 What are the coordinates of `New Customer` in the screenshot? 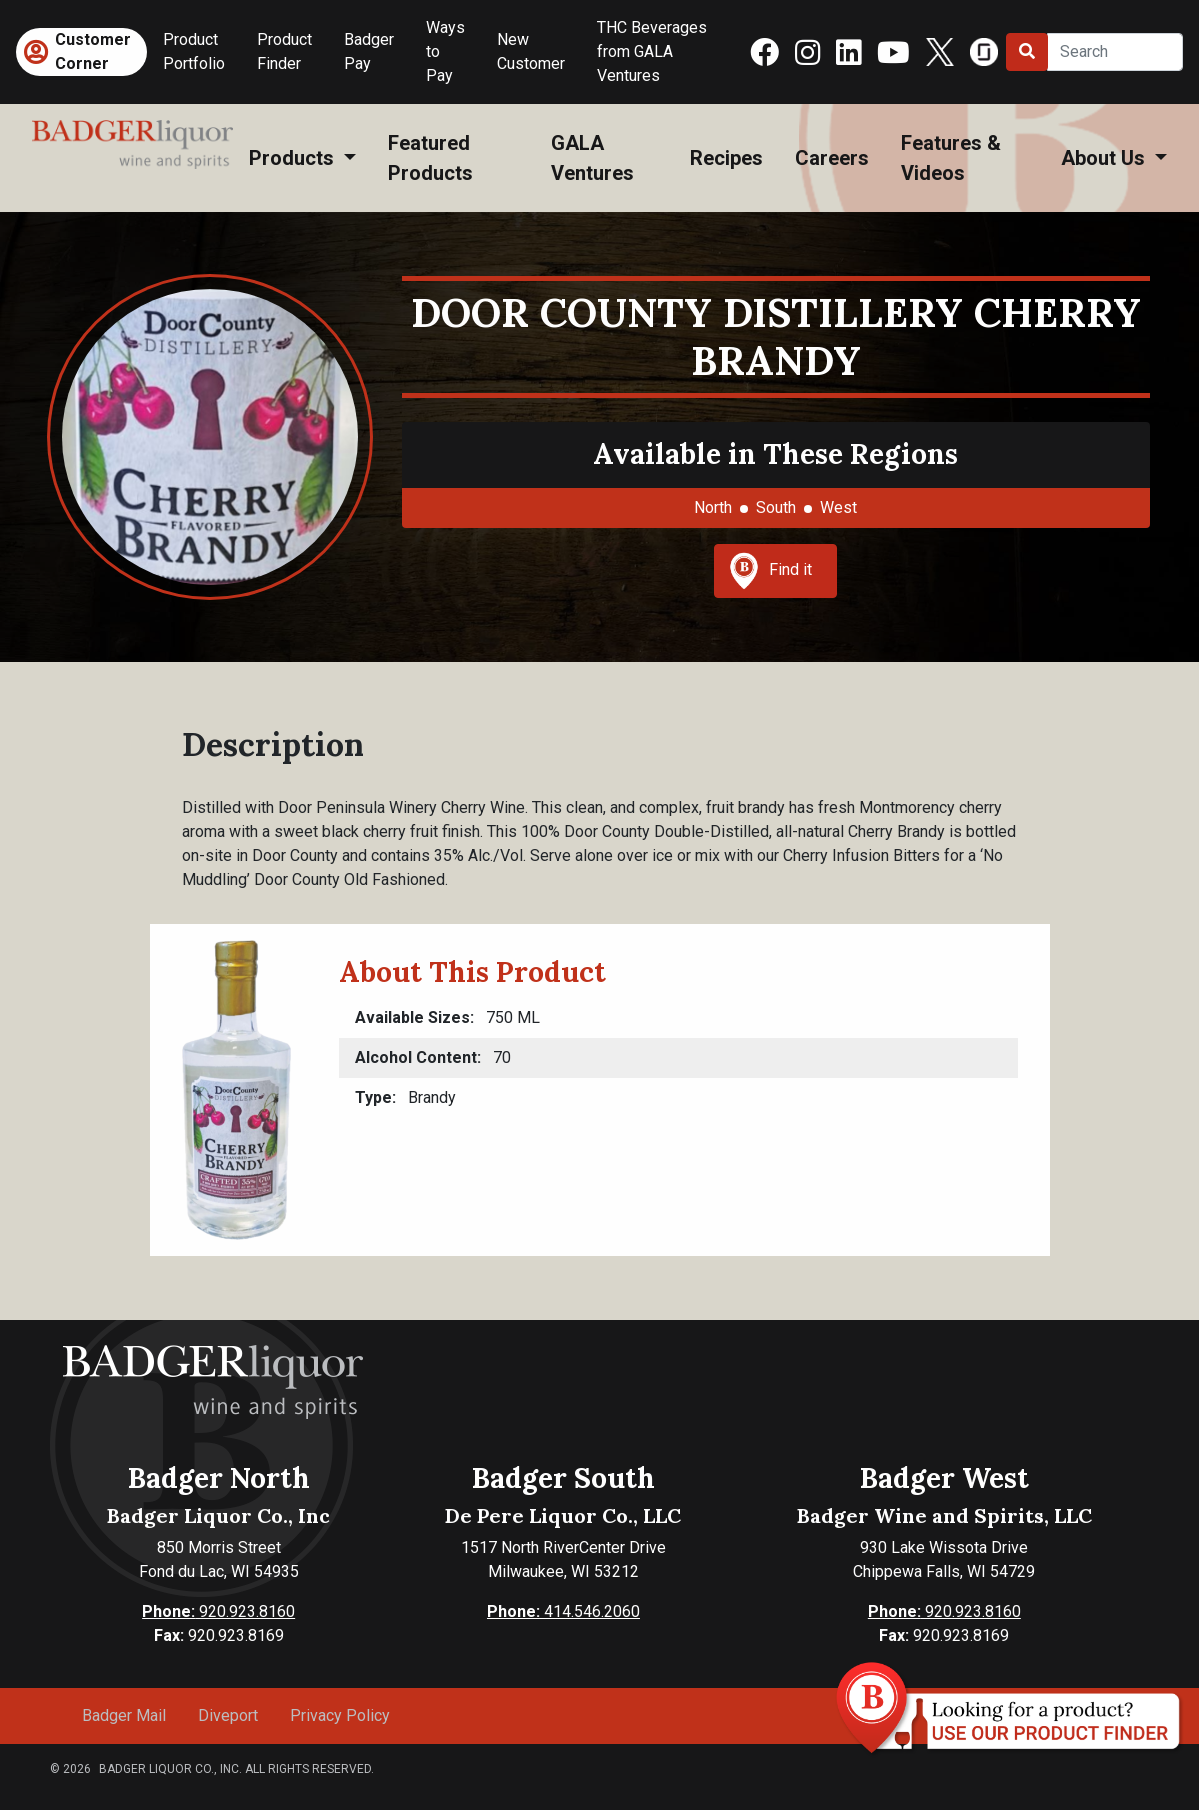 It's located at (531, 51).